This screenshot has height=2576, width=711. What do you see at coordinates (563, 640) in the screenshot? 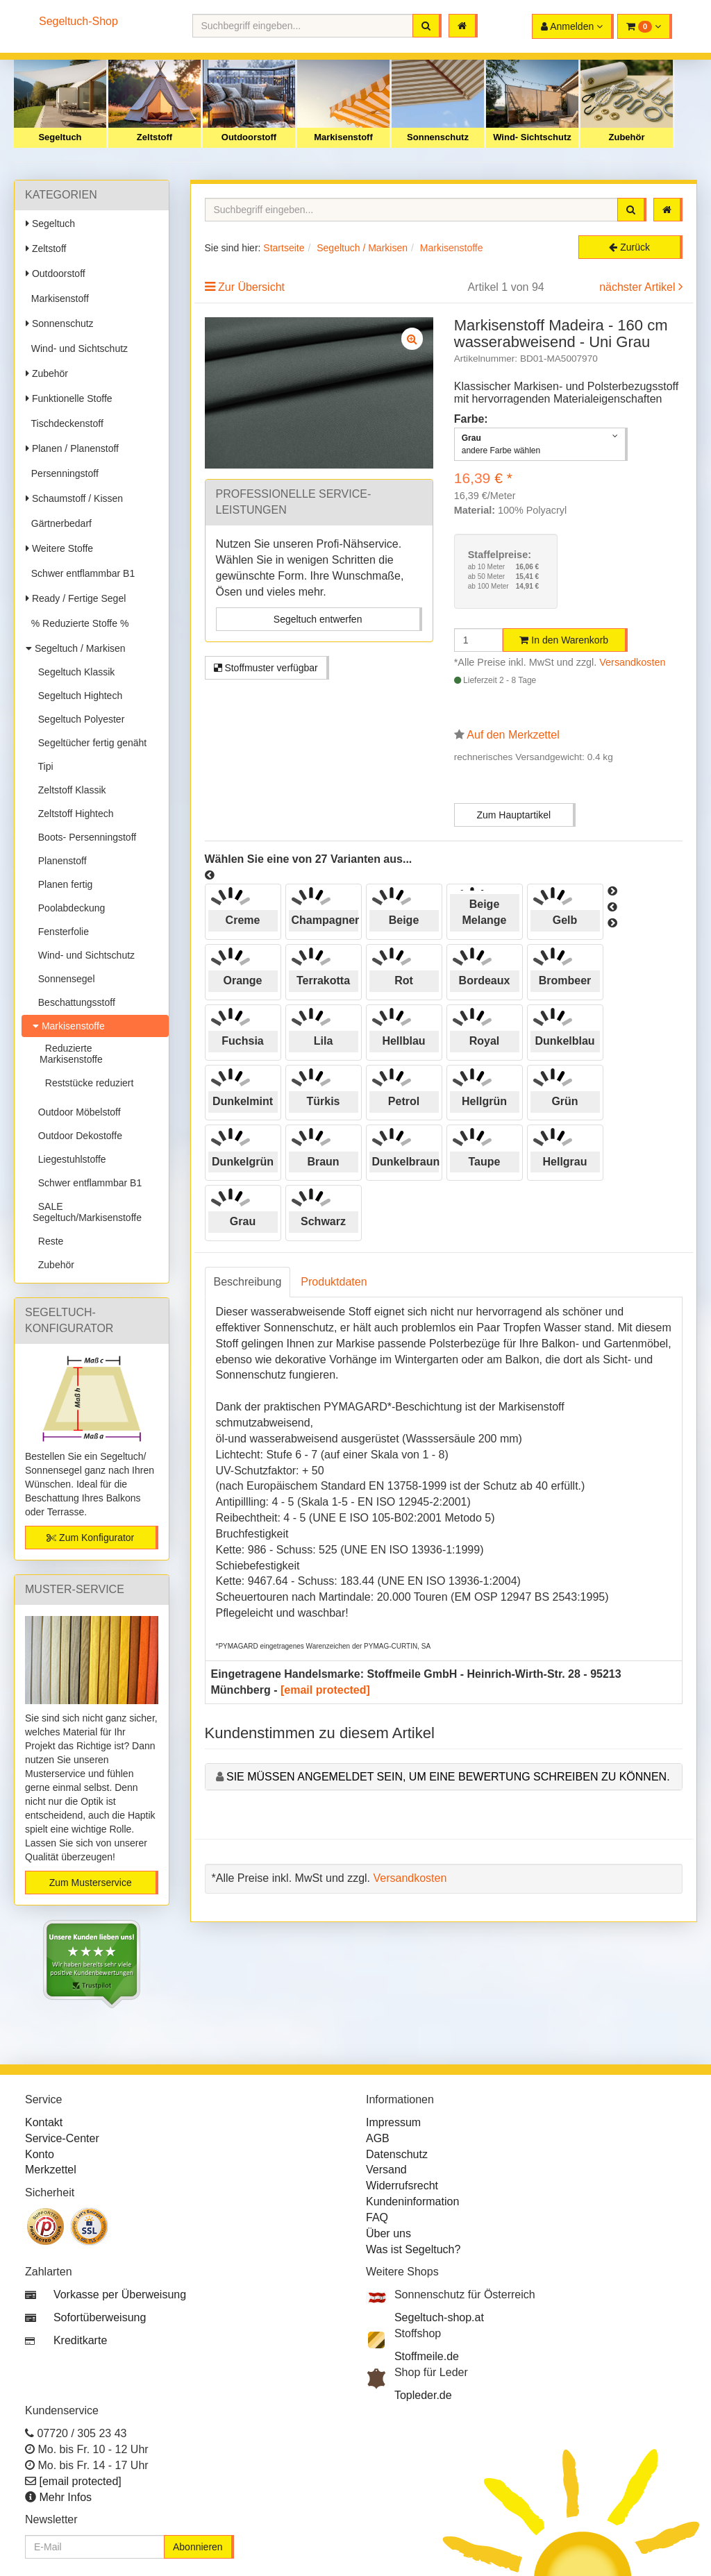
I see `In den Warenkorb [button]` at bounding box center [563, 640].